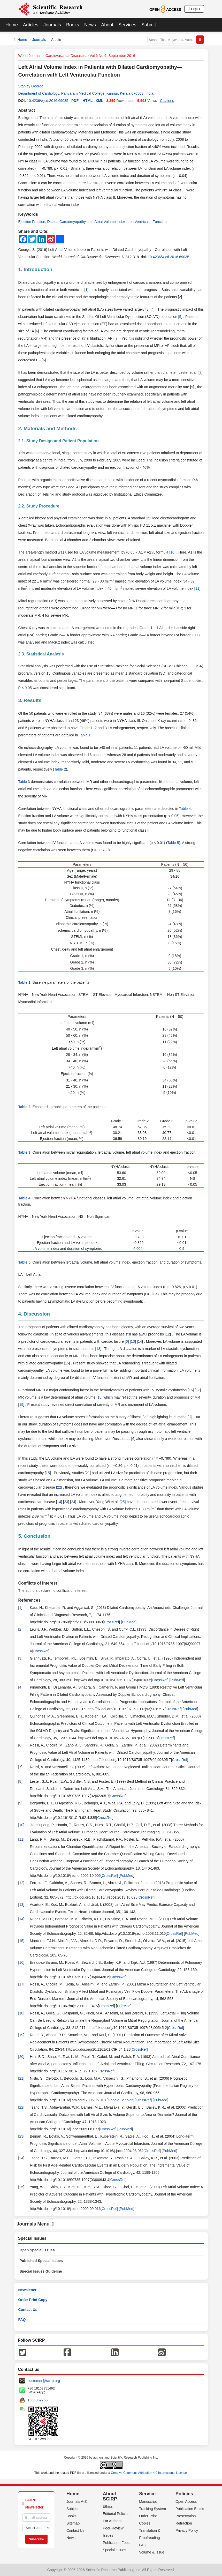 This screenshot has width=222, height=2576. Describe the element at coordinates (41, 2261) in the screenshot. I see `Published Special Issues` at that location.